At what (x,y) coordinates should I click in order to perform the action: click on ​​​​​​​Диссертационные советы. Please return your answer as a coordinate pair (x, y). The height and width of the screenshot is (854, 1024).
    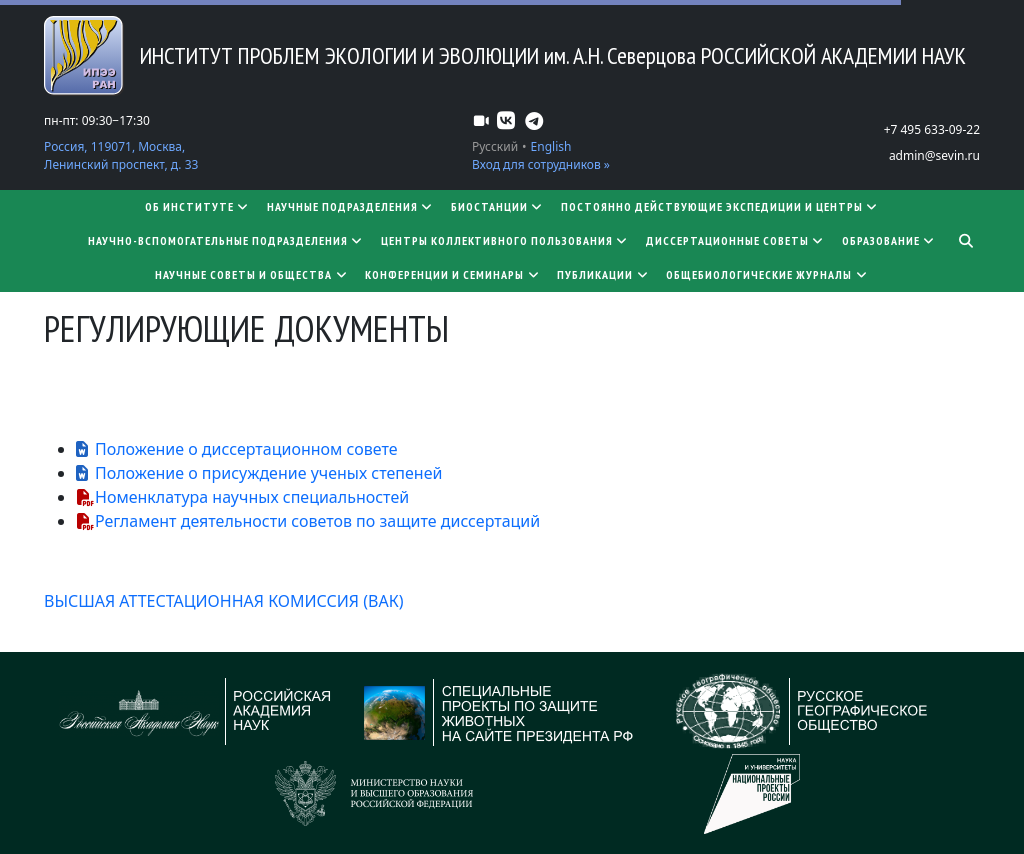
    Looking at the image, I should click on (736, 240).